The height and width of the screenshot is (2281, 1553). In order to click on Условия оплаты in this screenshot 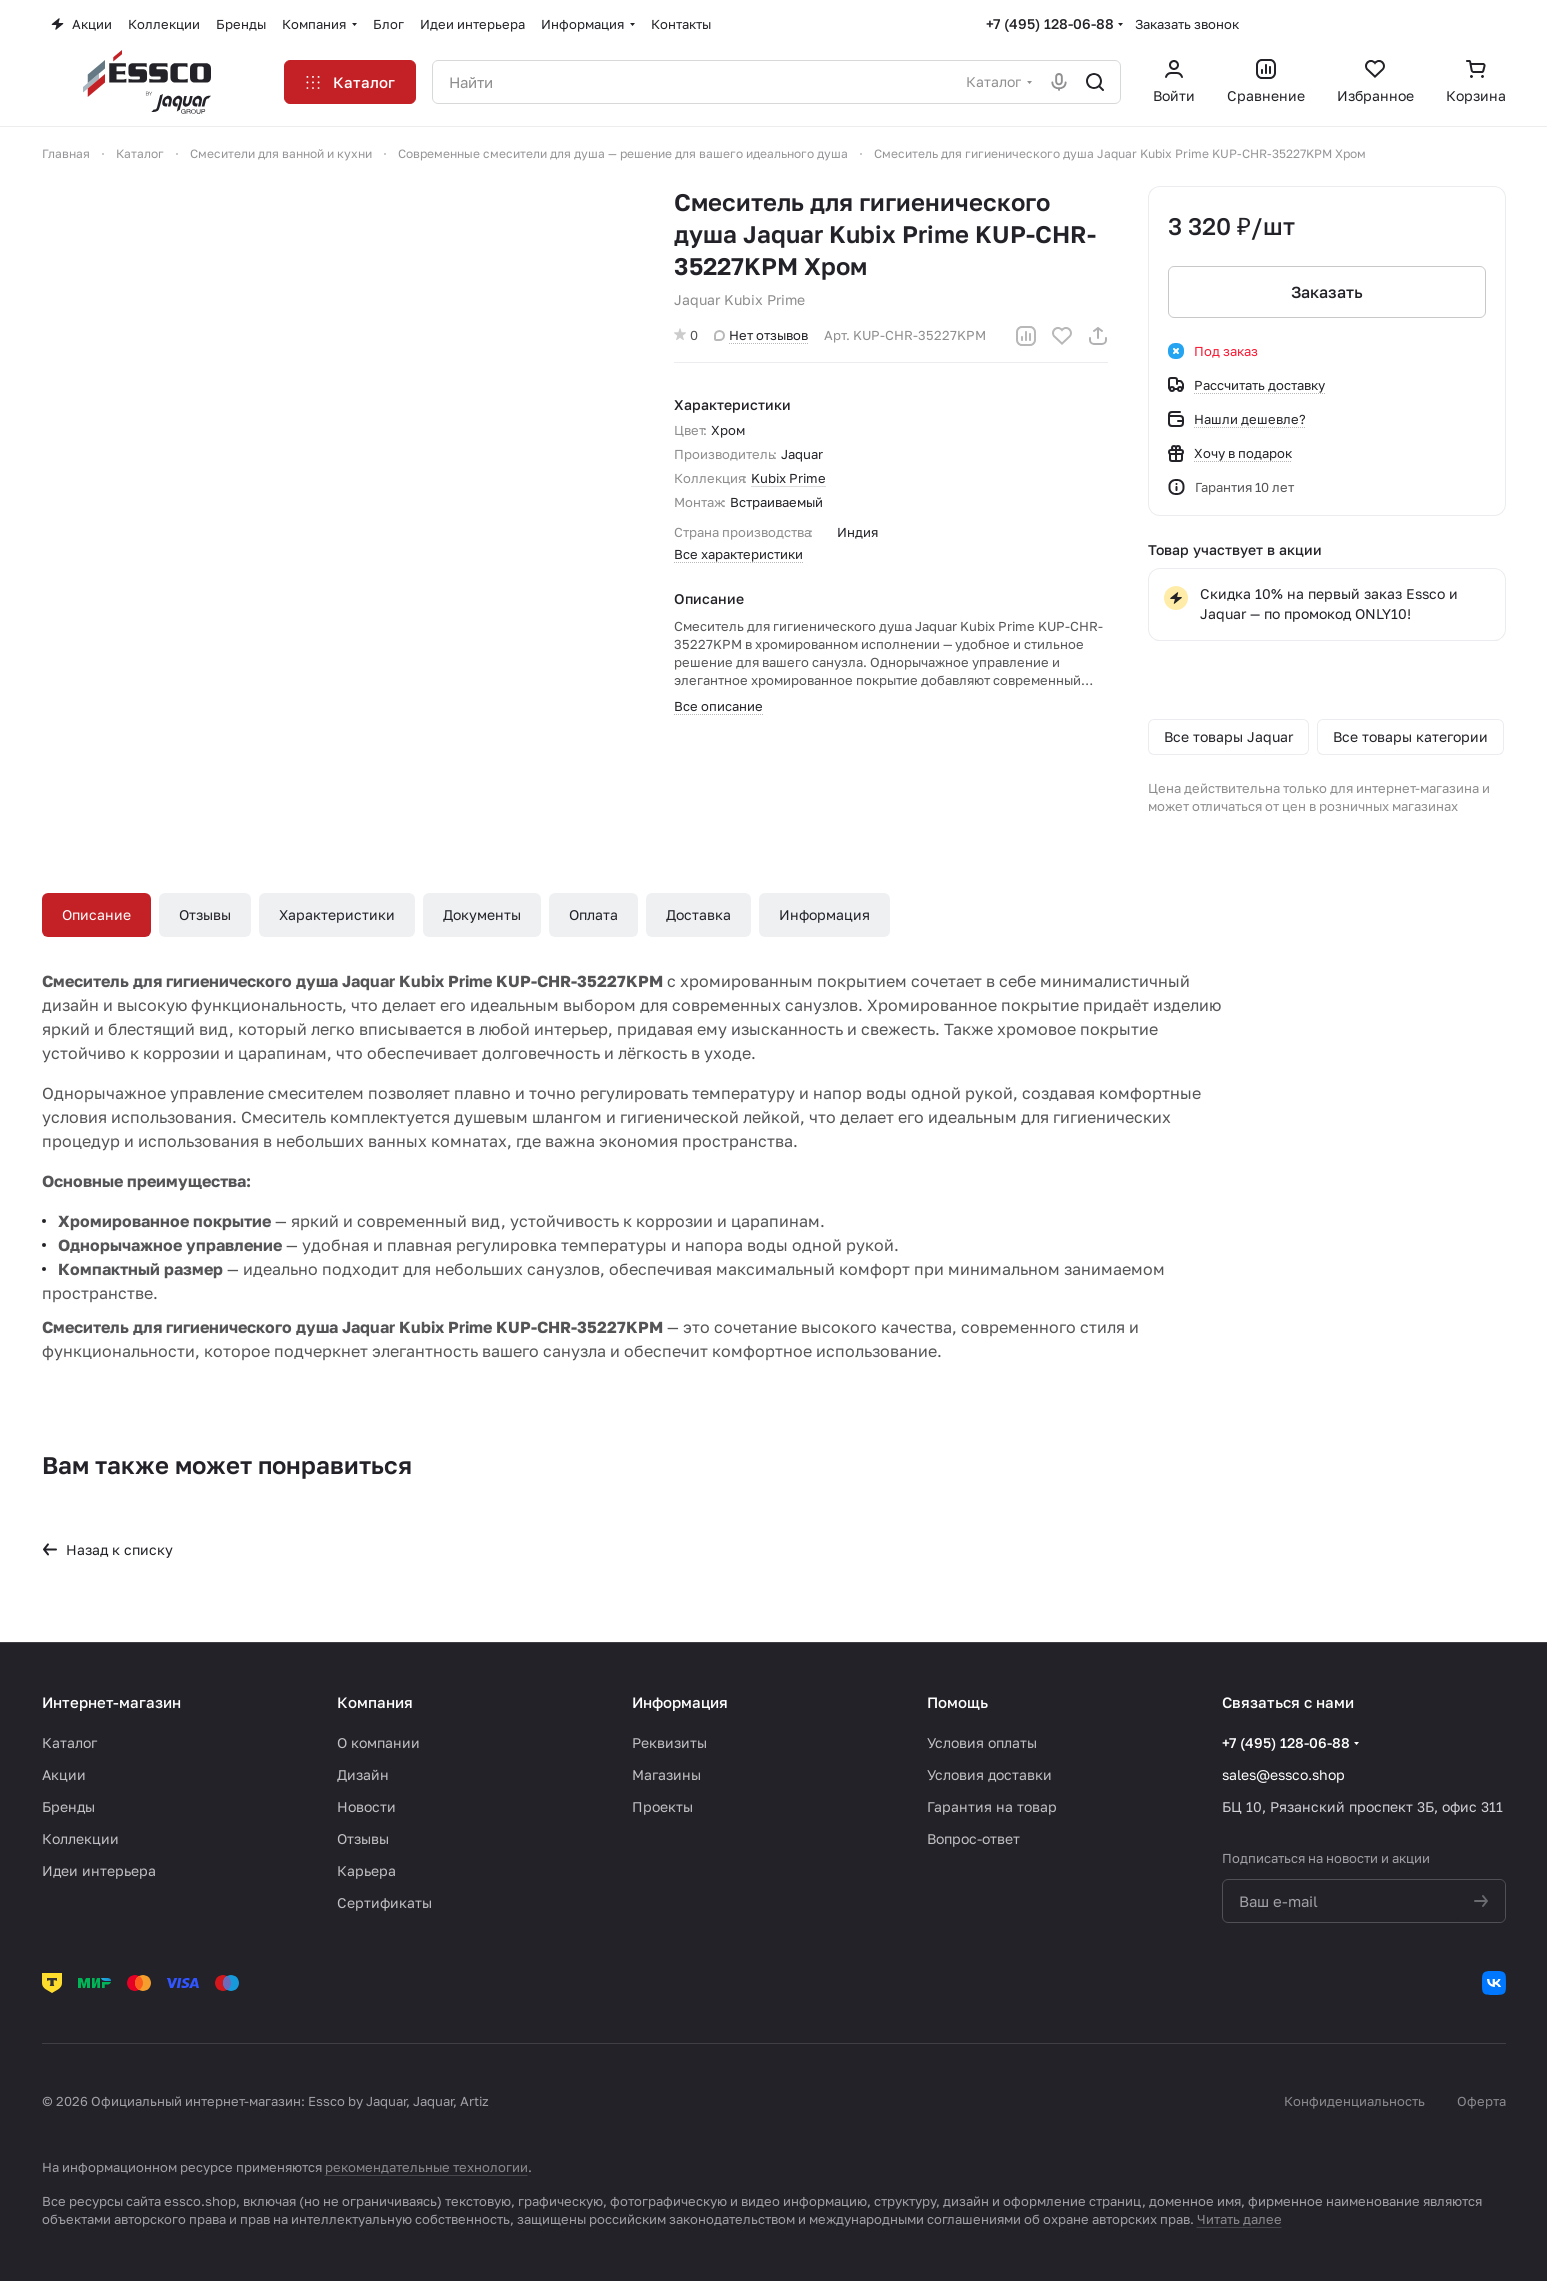, I will do `click(982, 1742)`.